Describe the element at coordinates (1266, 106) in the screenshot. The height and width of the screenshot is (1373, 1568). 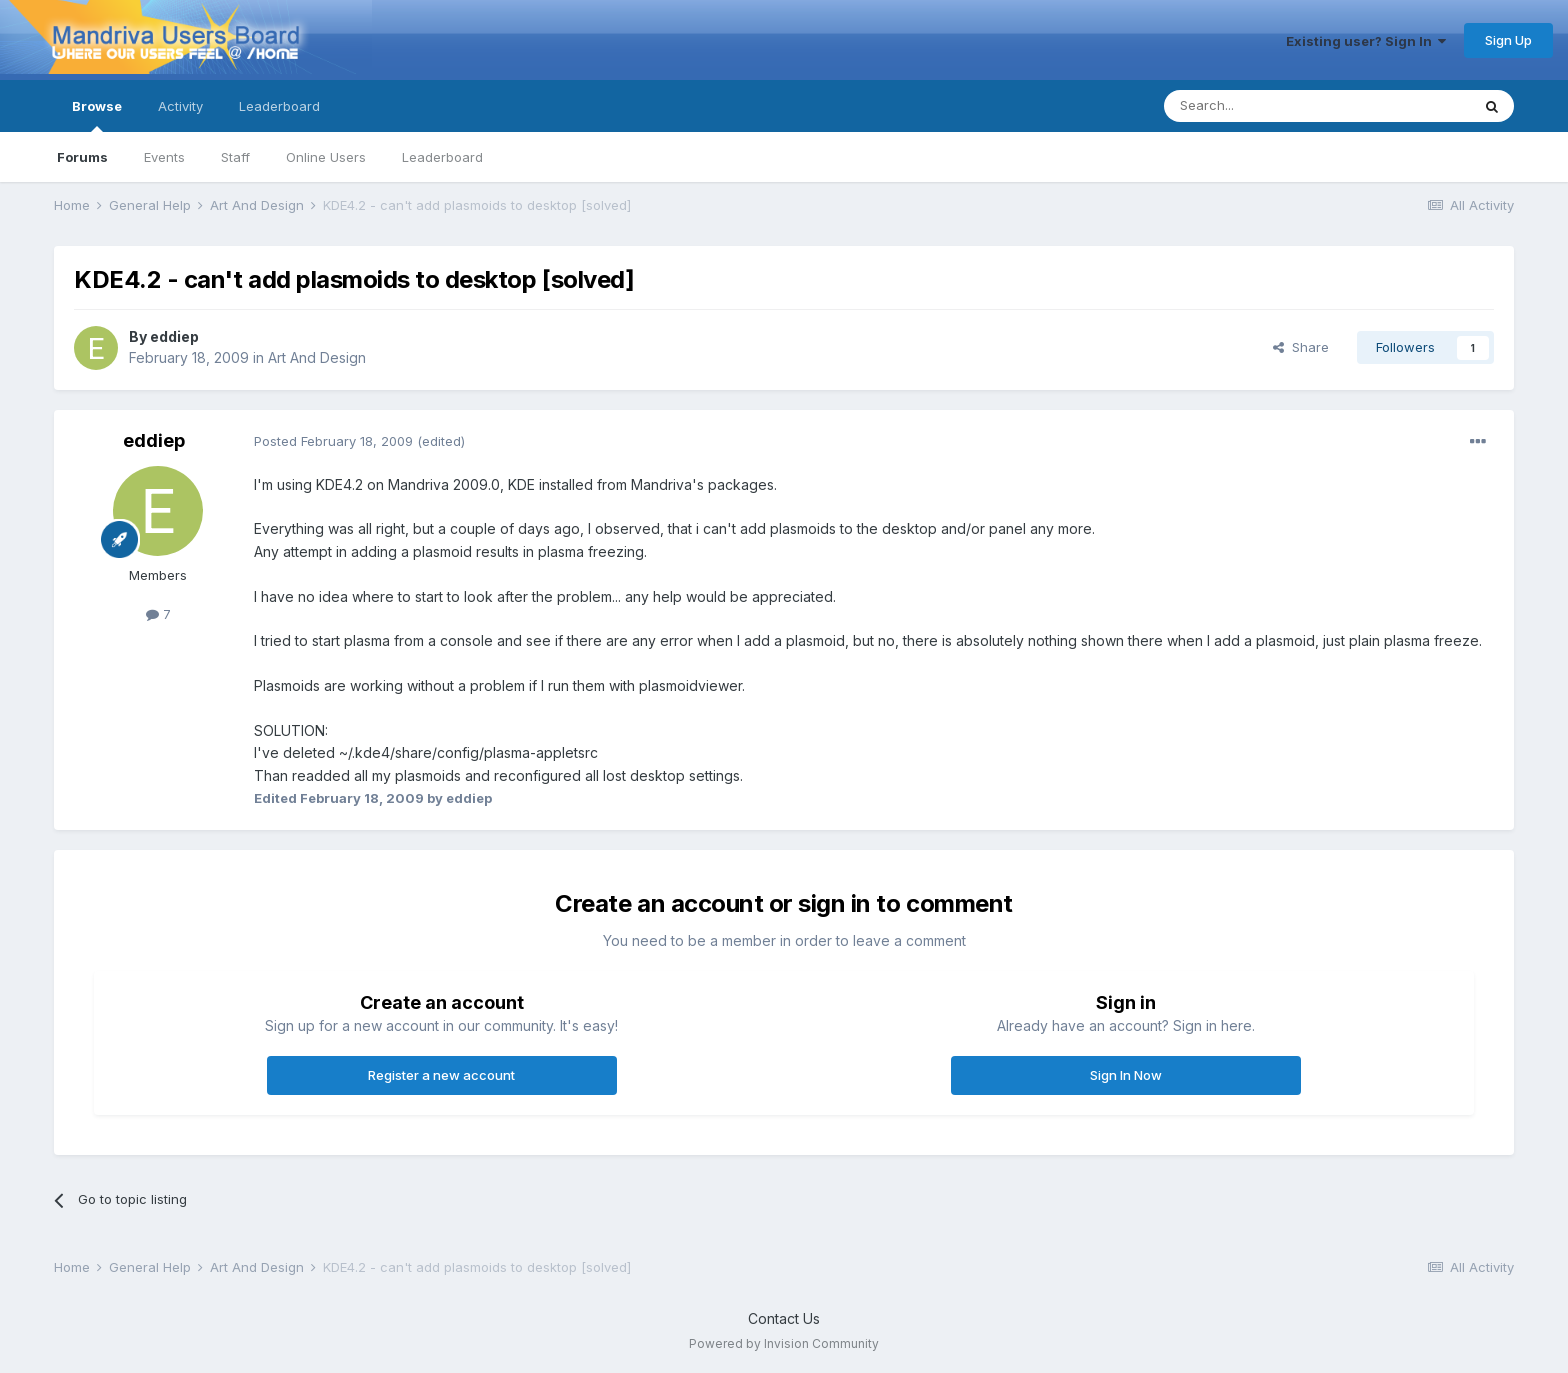
I see `[Search]` at that location.